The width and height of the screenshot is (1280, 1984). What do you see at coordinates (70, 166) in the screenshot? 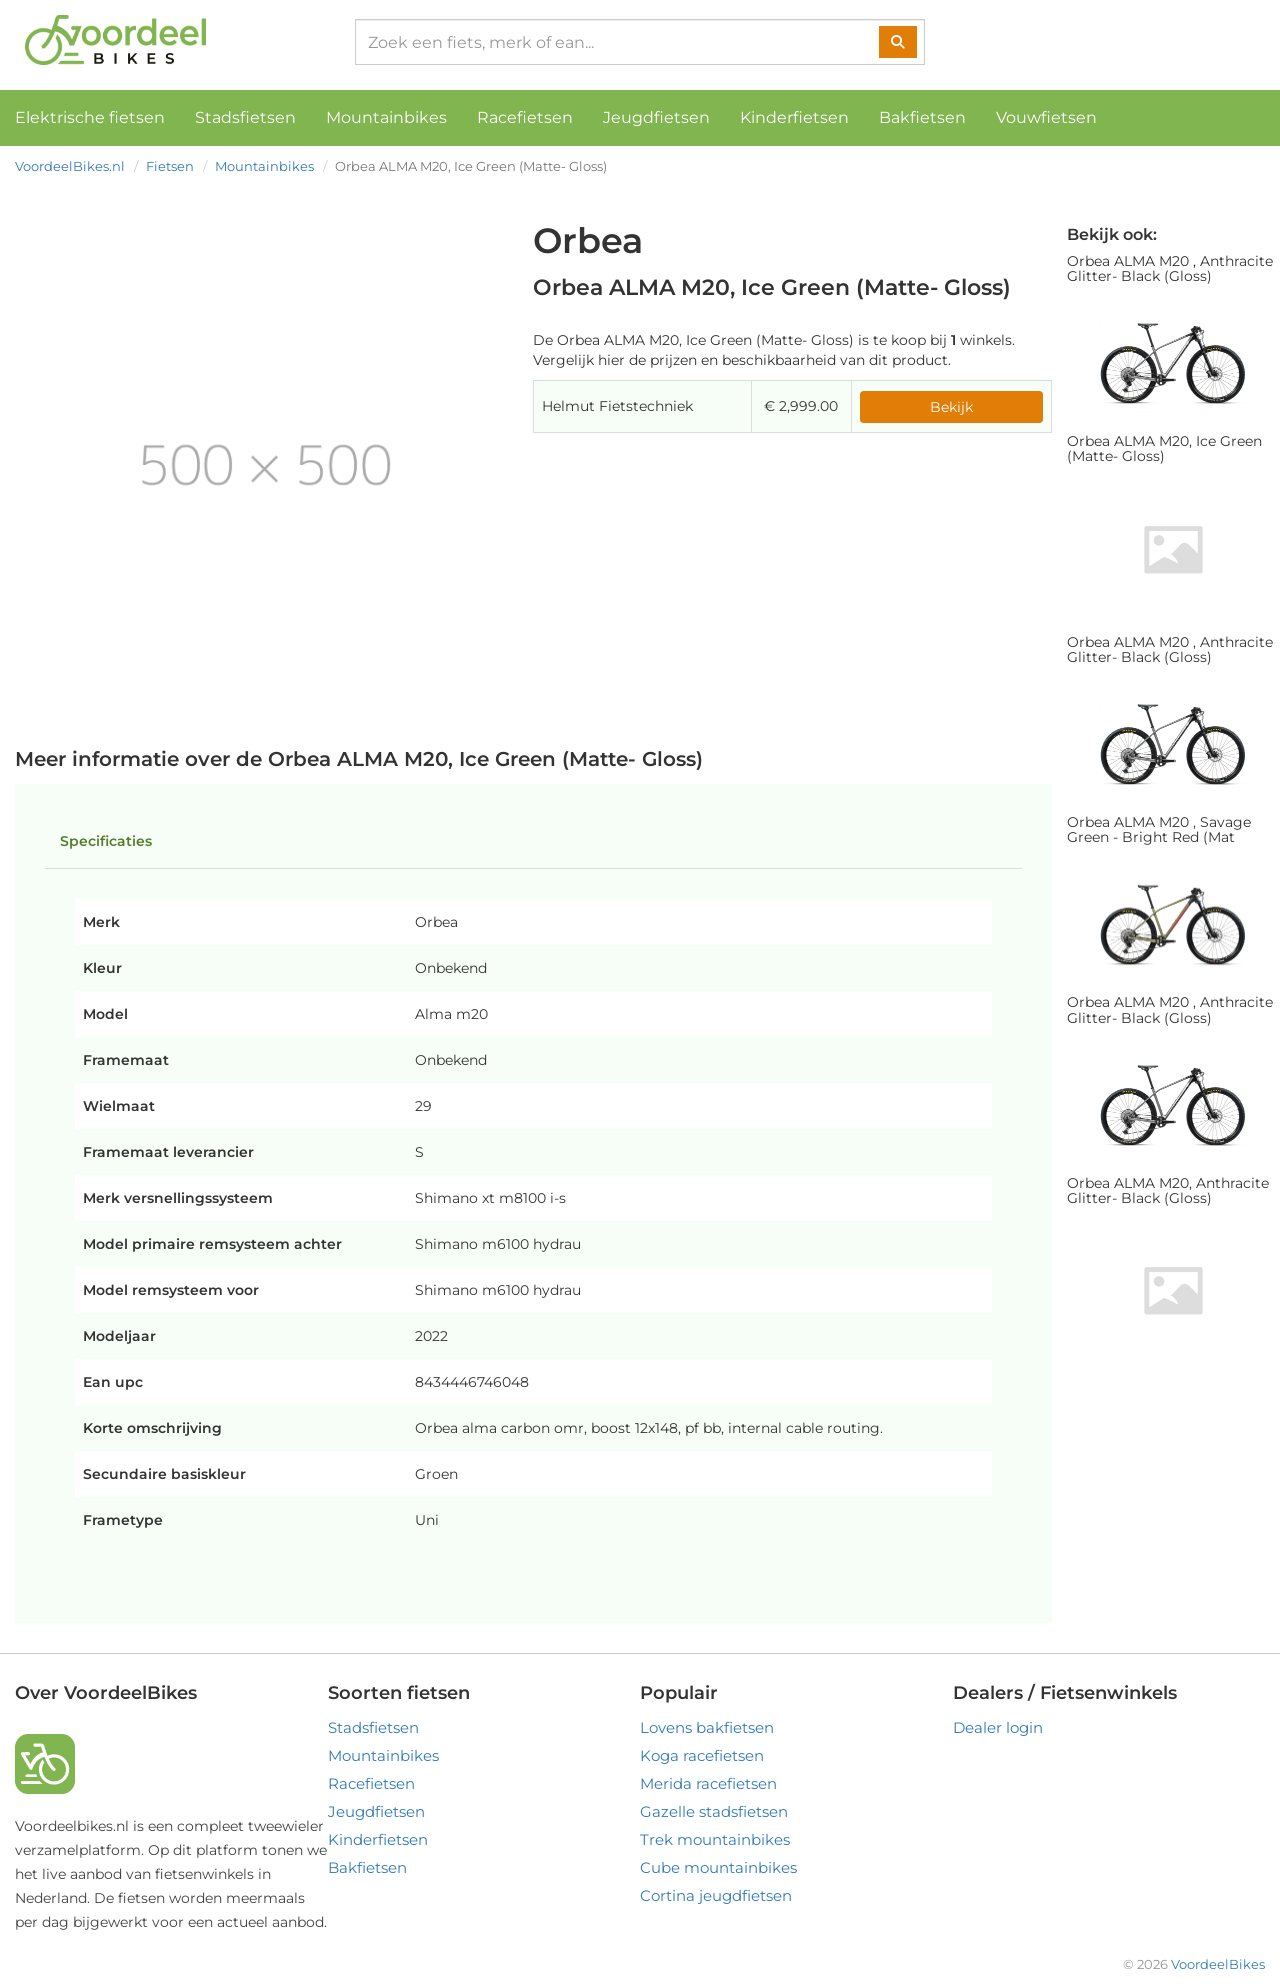
I see `VoordeelBikes.nl` at bounding box center [70, 166].